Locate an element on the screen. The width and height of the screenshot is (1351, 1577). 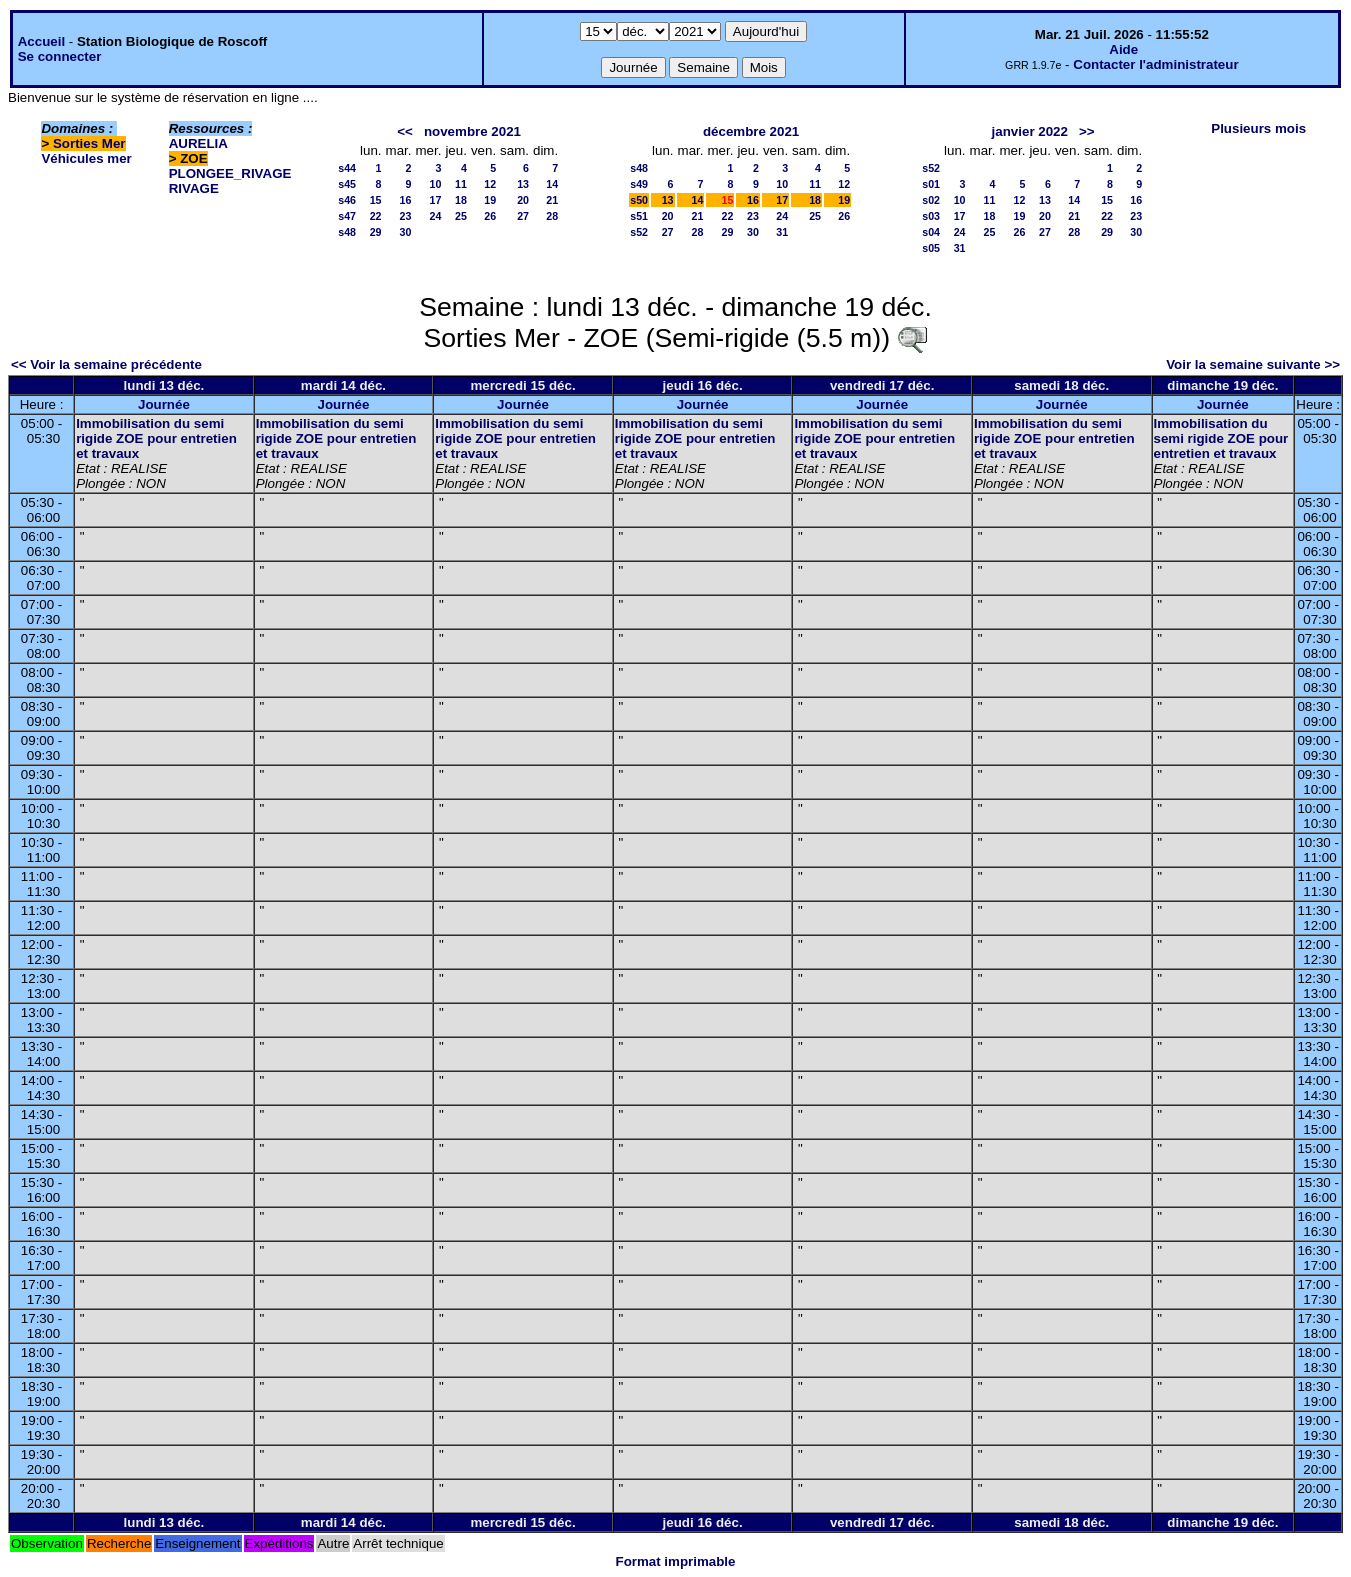
31 is located at coordinates (782, 232).